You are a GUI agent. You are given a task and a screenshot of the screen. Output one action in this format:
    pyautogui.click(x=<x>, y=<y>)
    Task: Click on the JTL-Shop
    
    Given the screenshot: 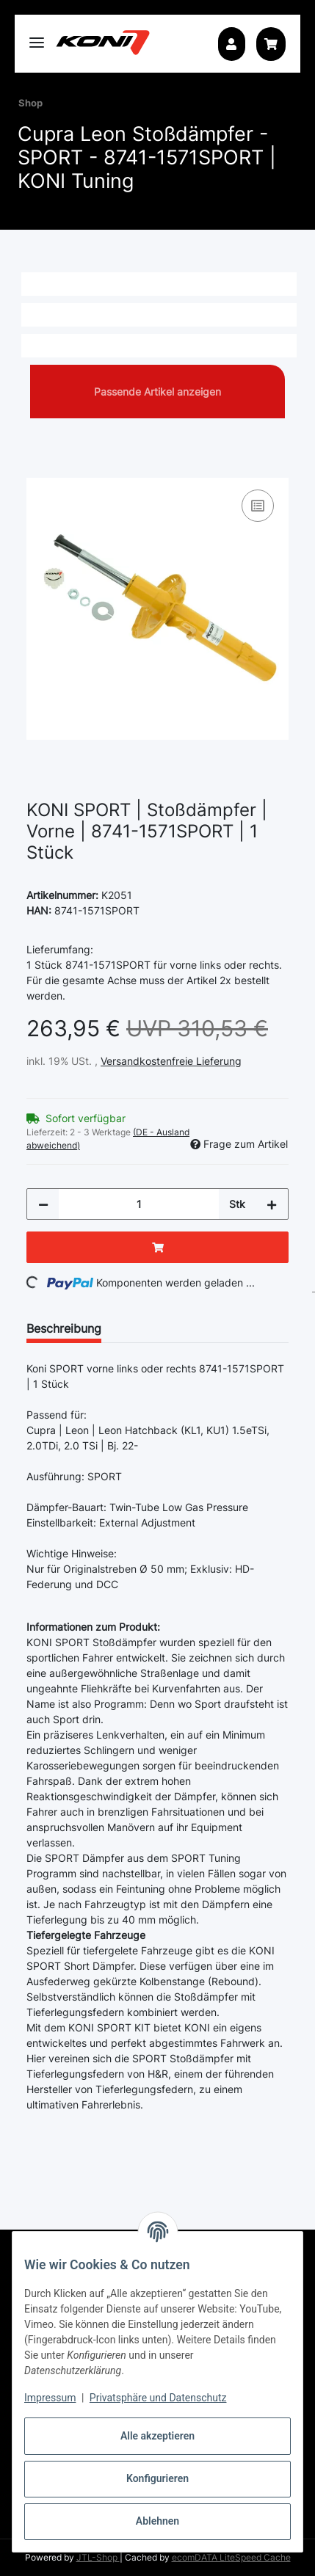 What is the action you would take?
    pyautogui.click(x=98, y=2557)
    